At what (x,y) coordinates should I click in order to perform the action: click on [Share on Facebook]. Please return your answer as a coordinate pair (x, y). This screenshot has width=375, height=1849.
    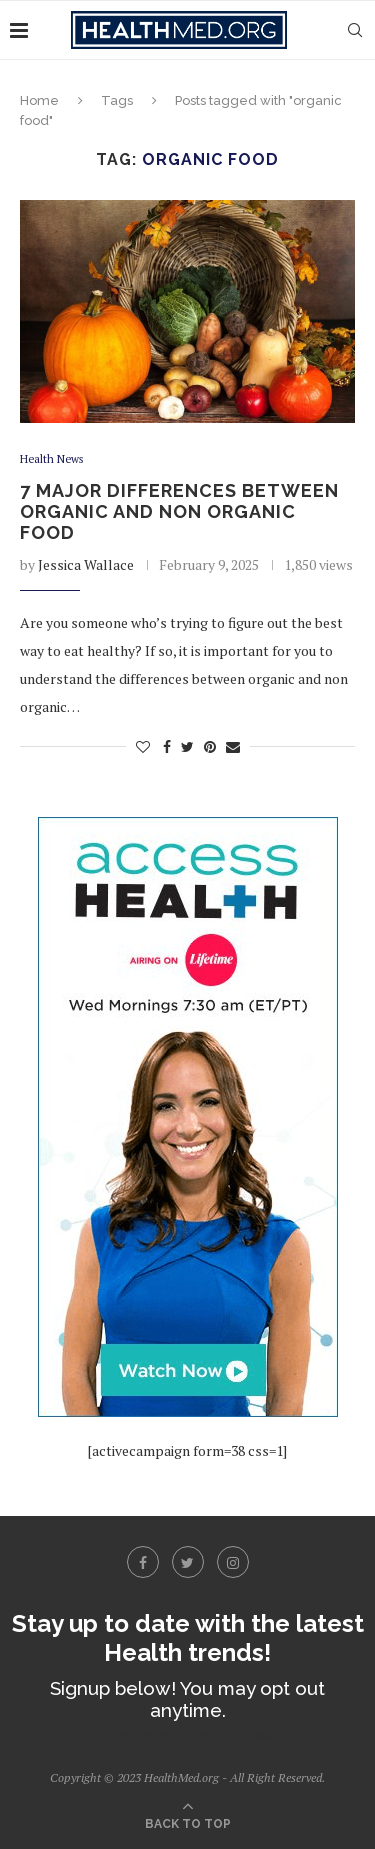
    Looking at the image, I should click on (167, 746).